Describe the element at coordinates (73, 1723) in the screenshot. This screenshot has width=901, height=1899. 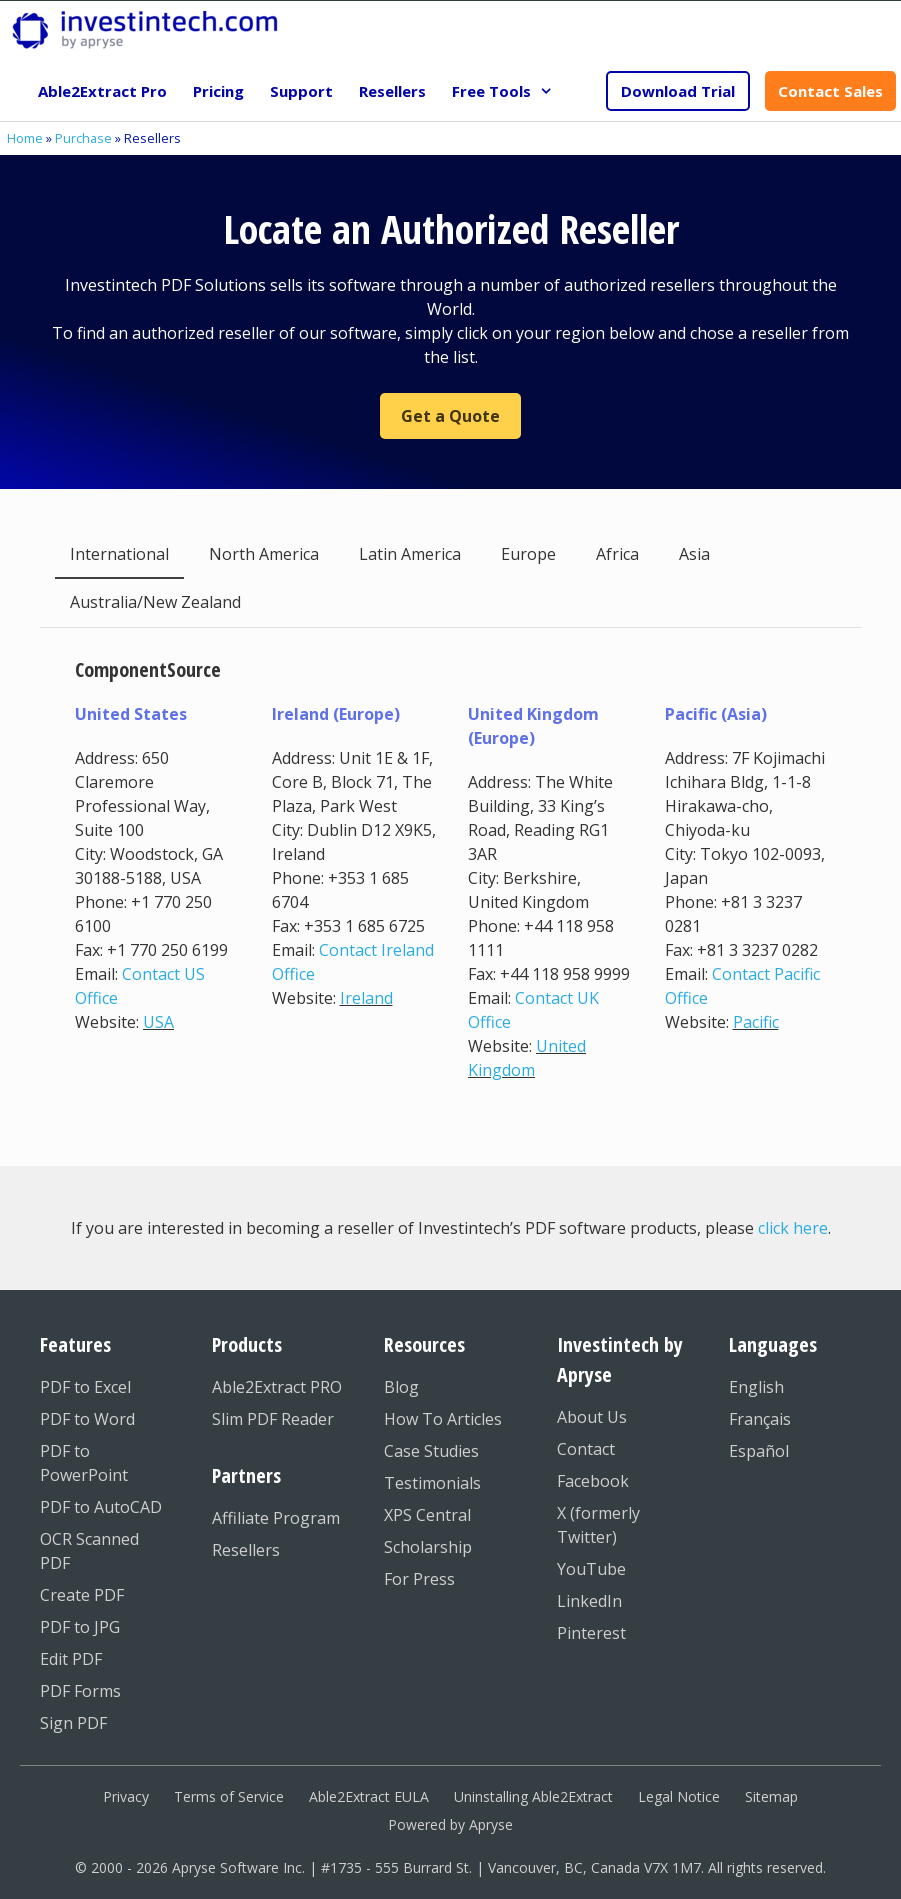
I see `Sign PDF` at that location.